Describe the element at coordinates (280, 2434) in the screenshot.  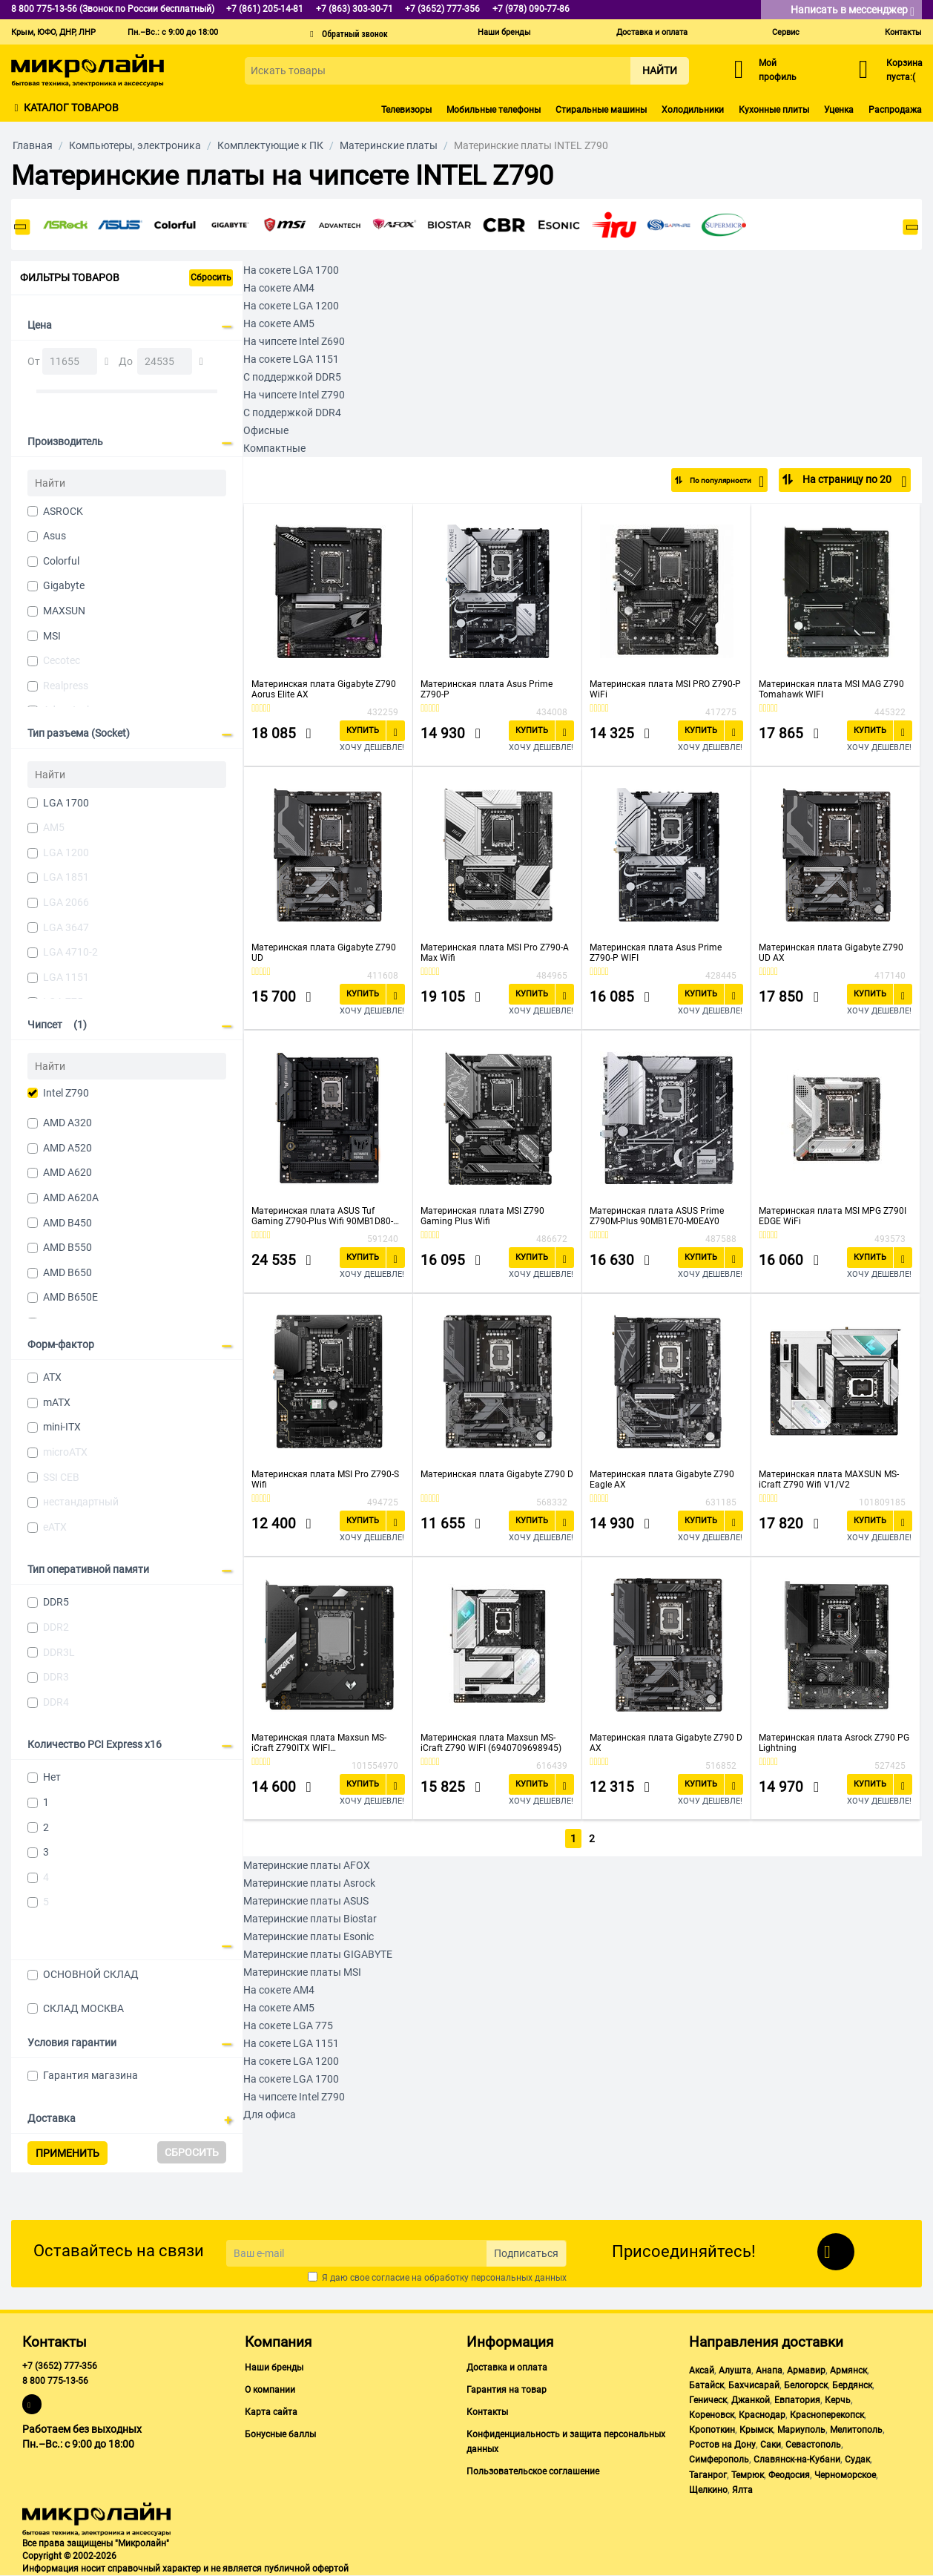
I see `Бонусные баллы` at that location.